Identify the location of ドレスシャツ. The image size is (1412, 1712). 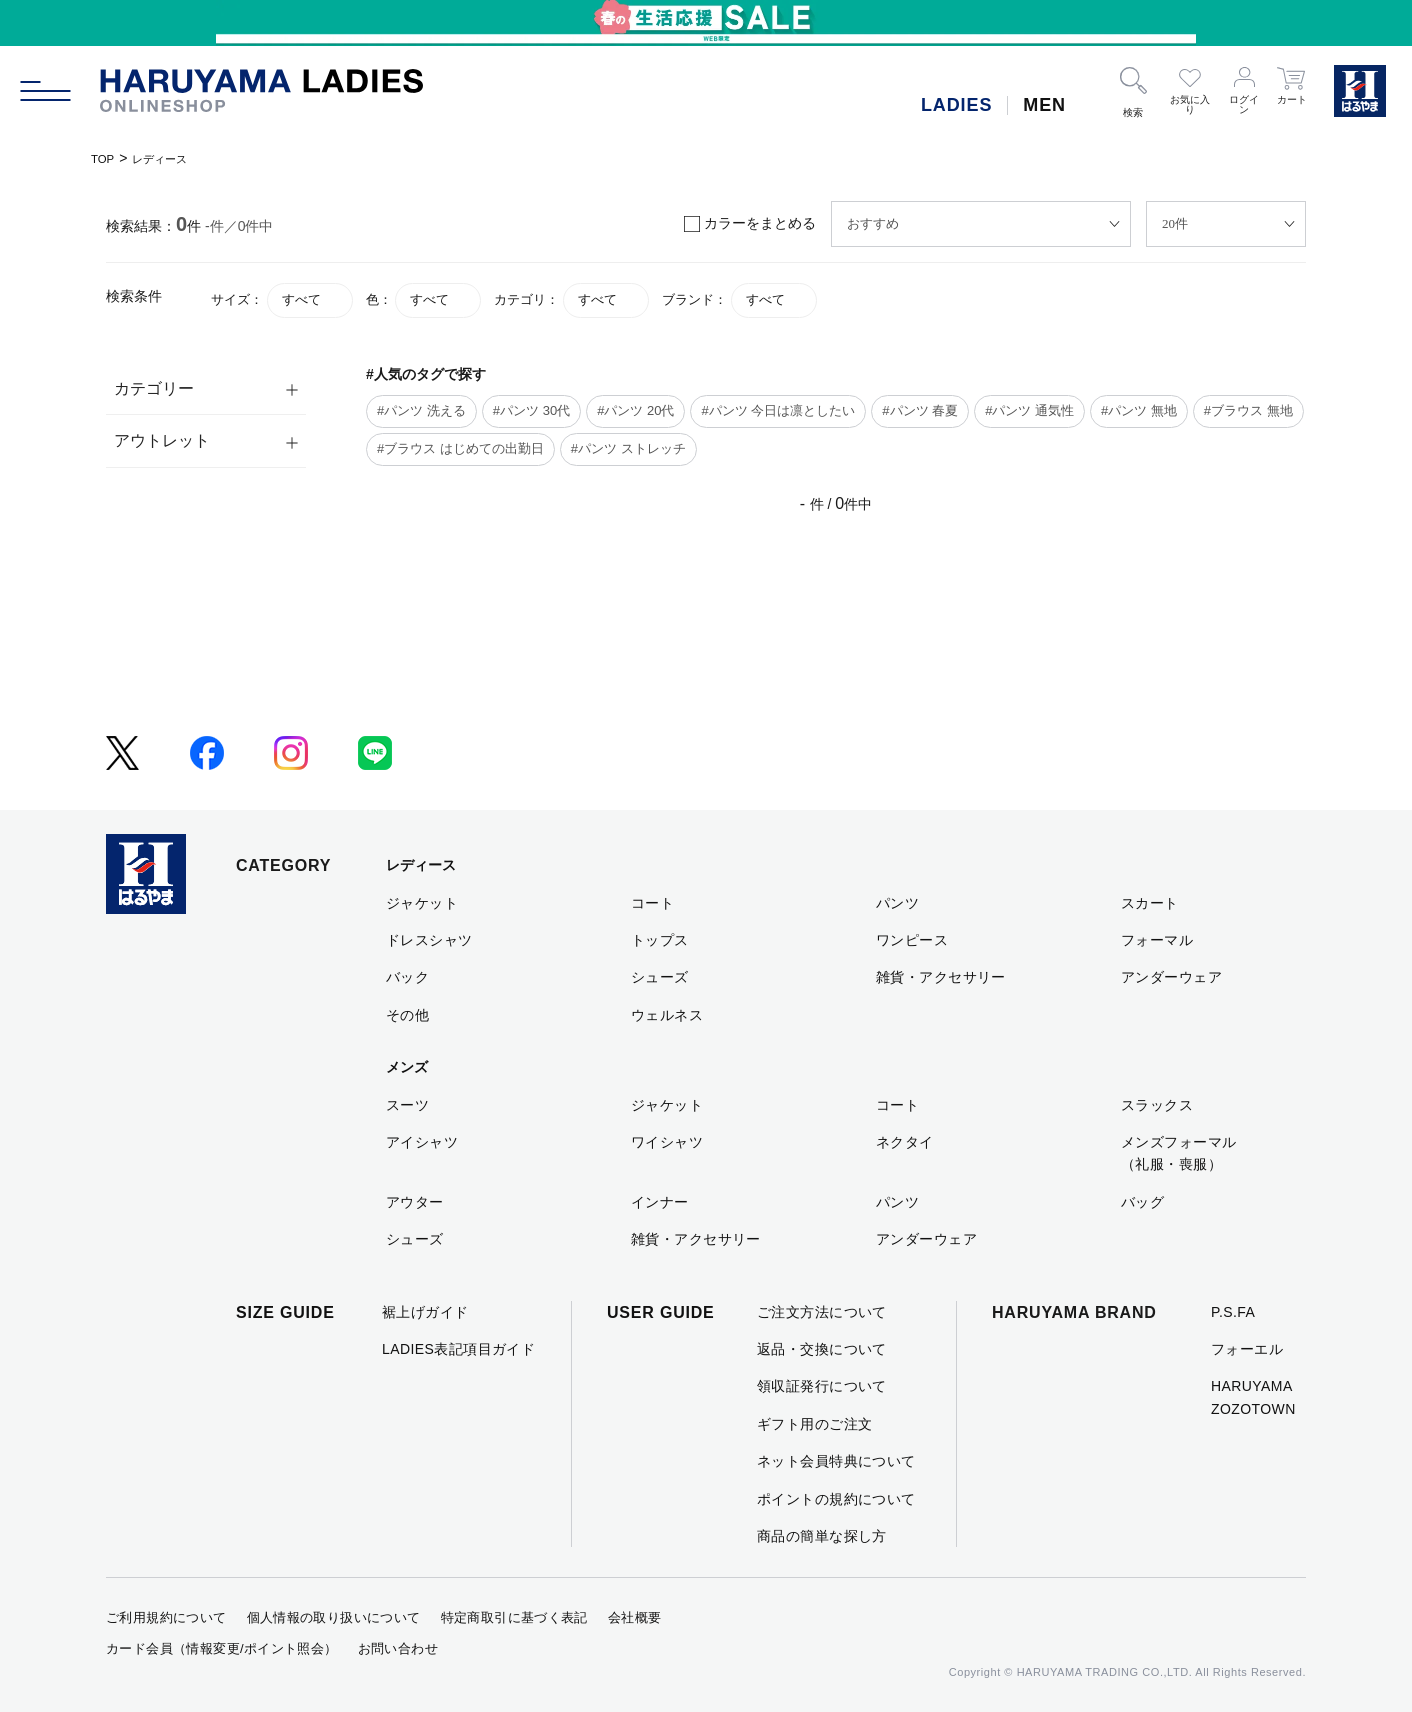
(429, 940).